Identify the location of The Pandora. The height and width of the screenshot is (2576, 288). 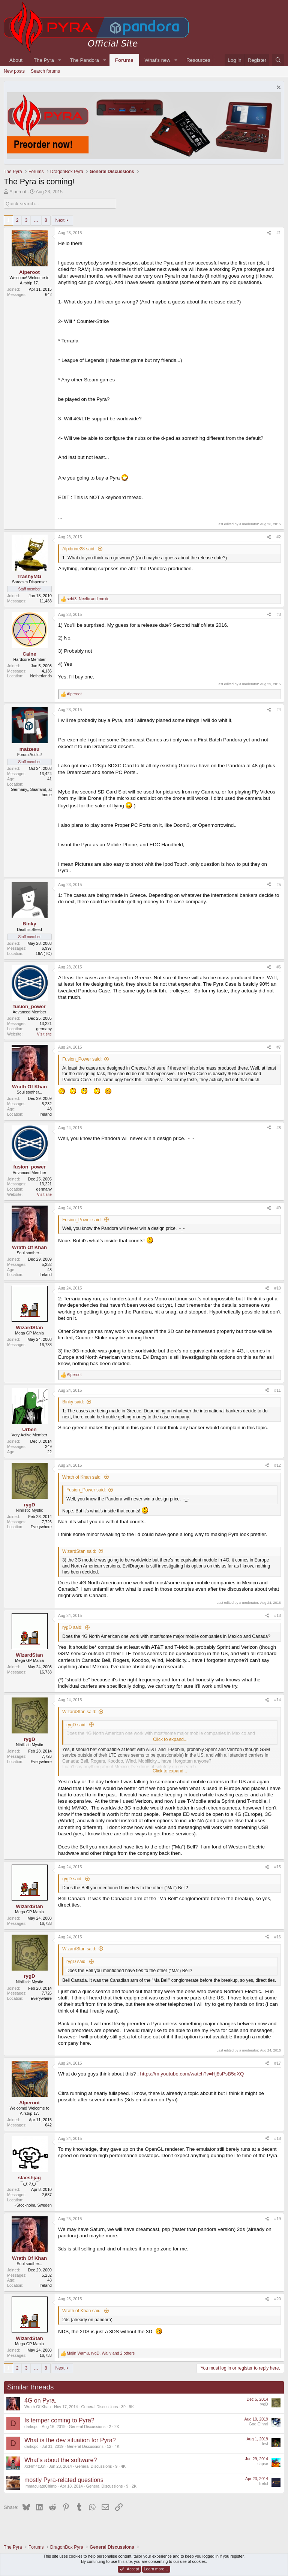
(84, 60).